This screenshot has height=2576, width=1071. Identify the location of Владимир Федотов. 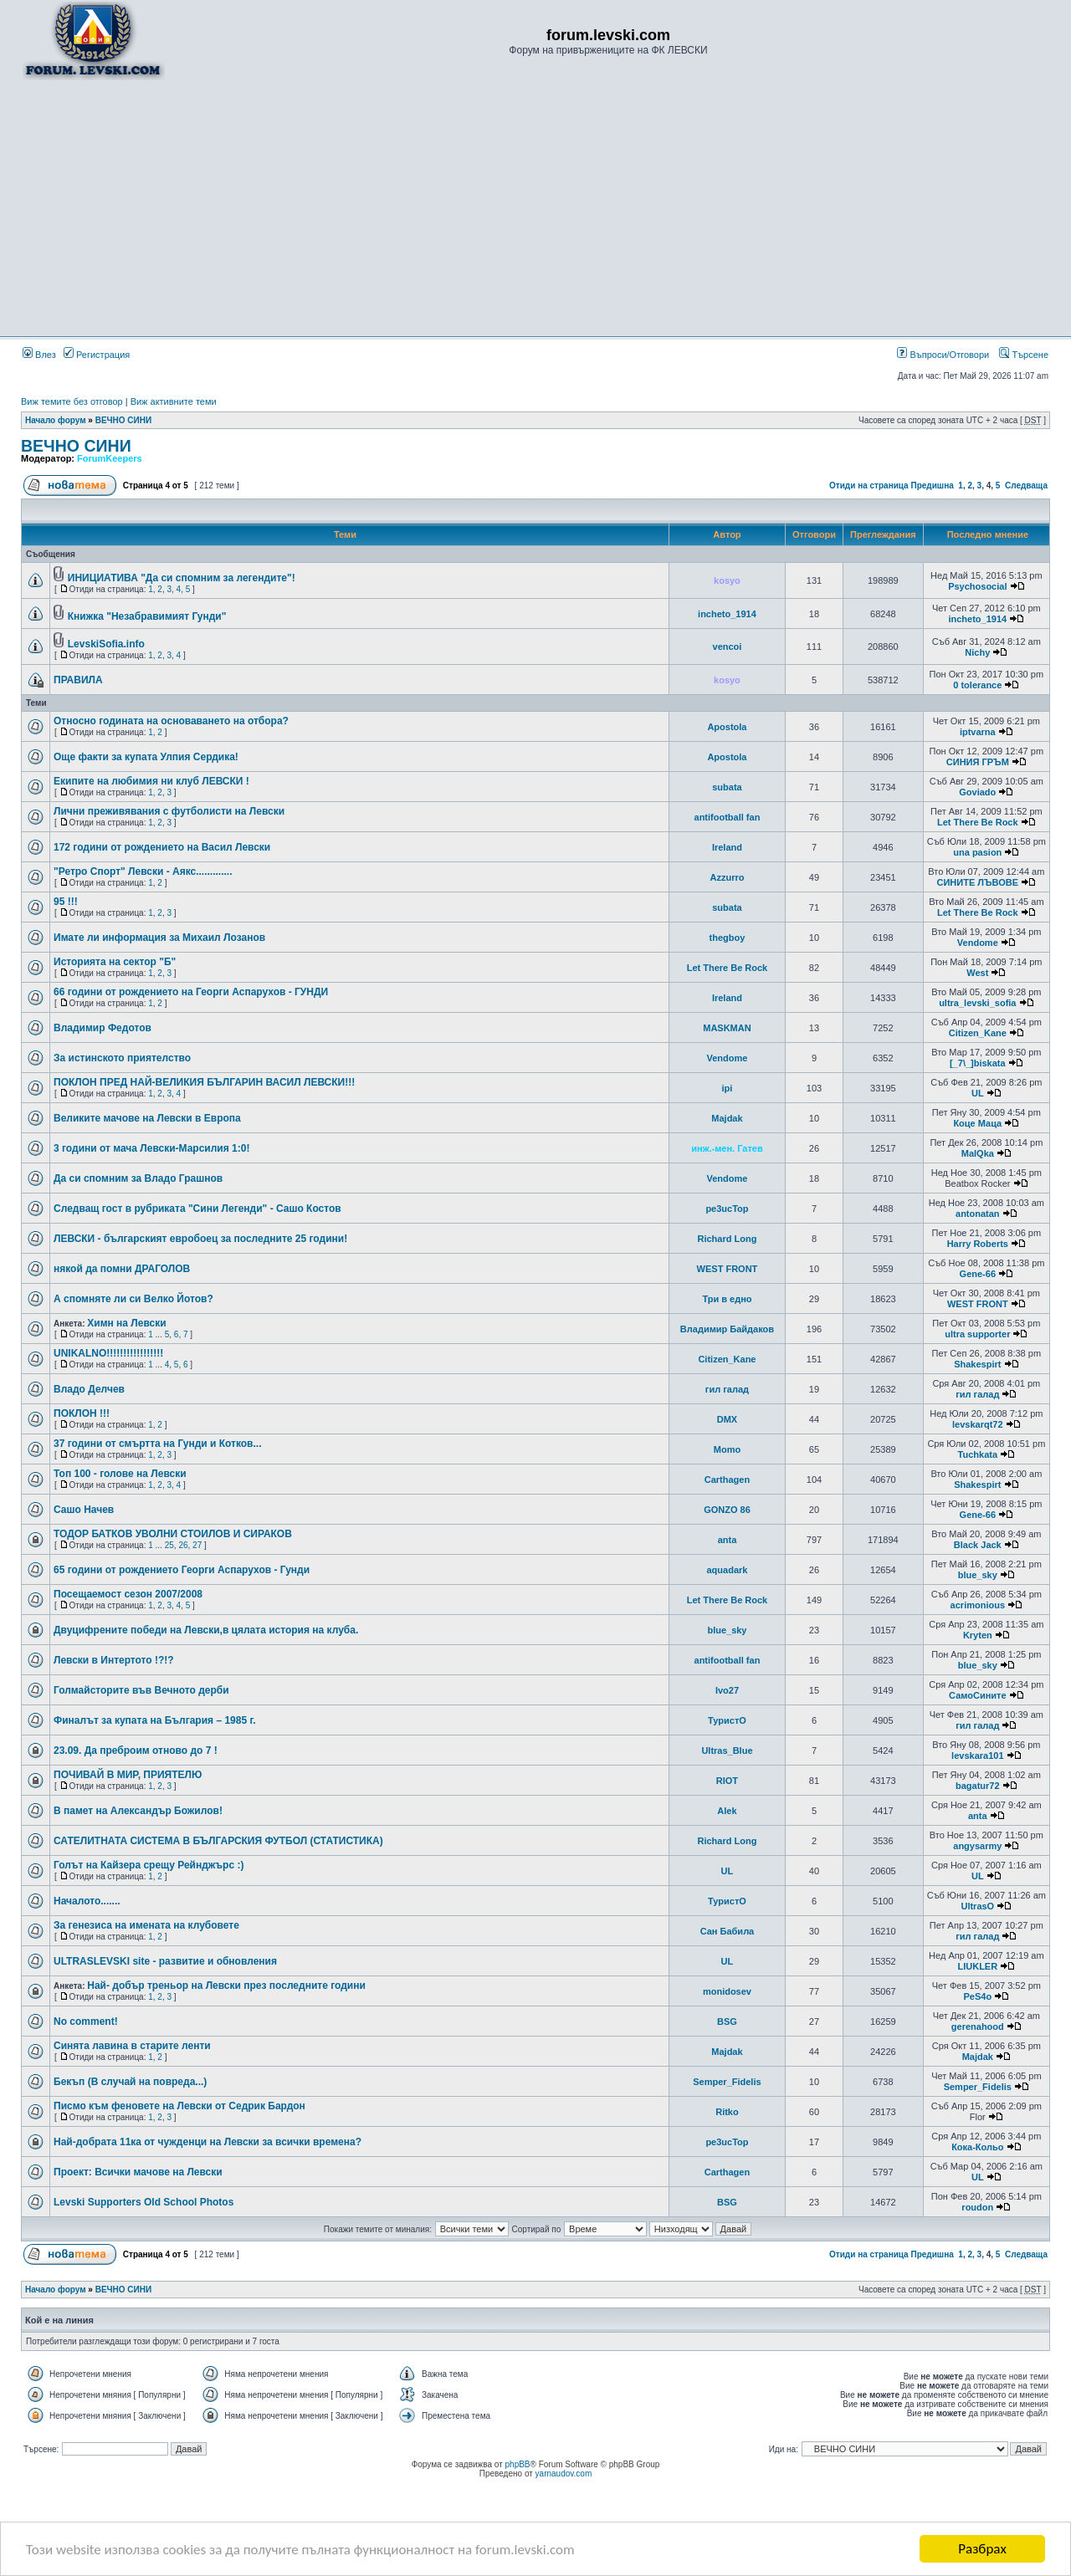
(102, 1028).